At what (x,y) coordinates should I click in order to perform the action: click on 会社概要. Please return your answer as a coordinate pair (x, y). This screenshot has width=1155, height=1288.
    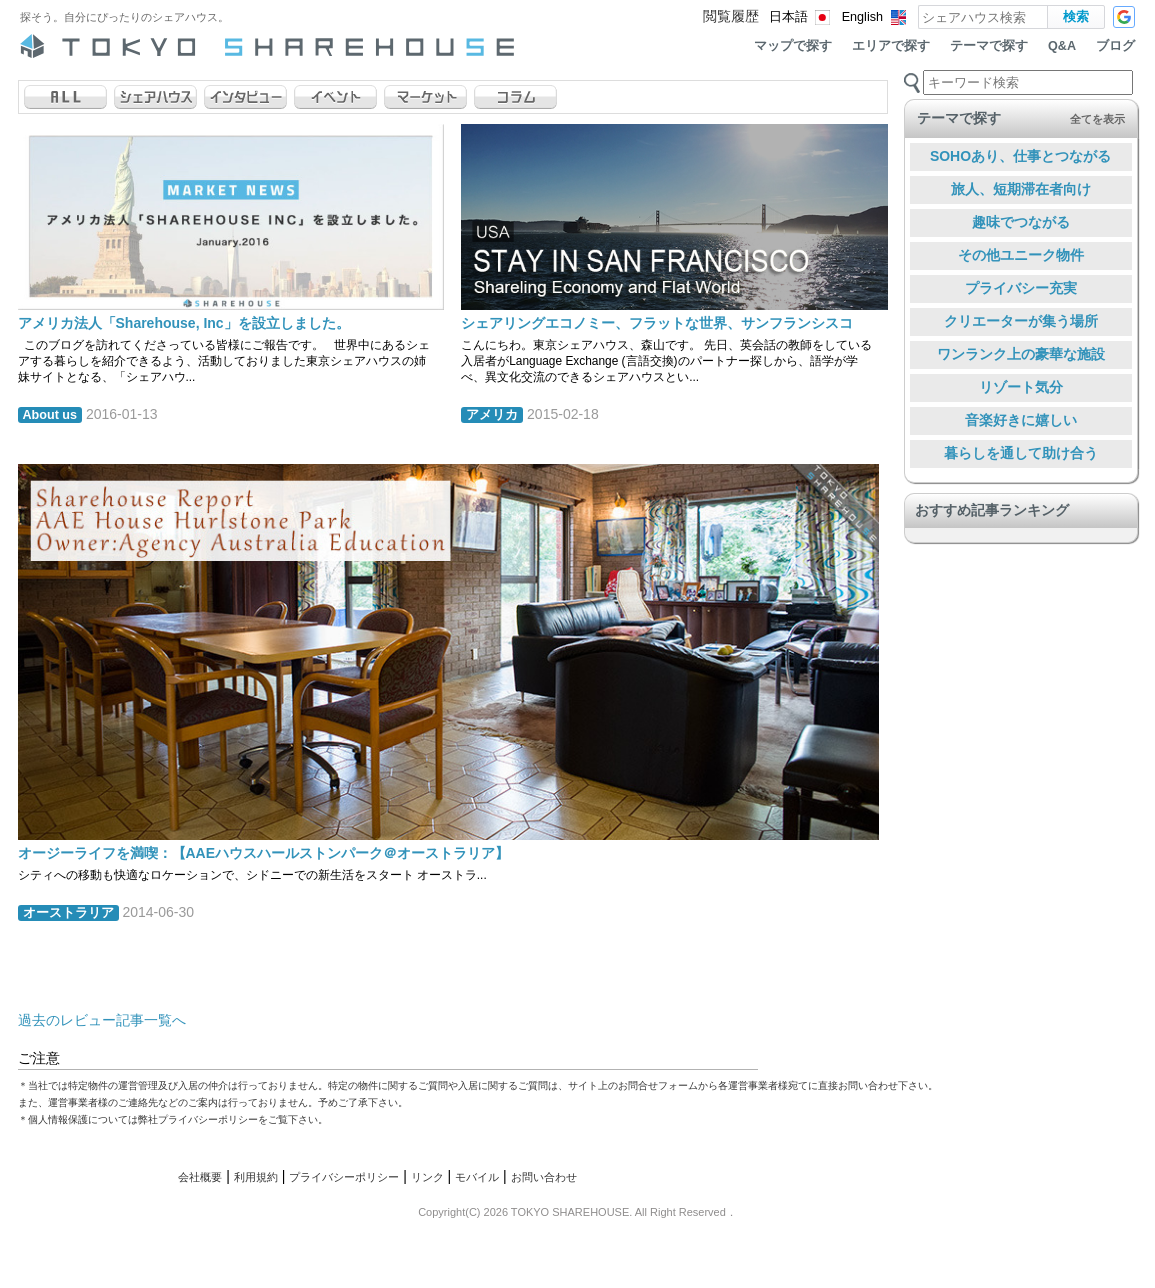
    Looking at the image, I should click on (200, 1177).